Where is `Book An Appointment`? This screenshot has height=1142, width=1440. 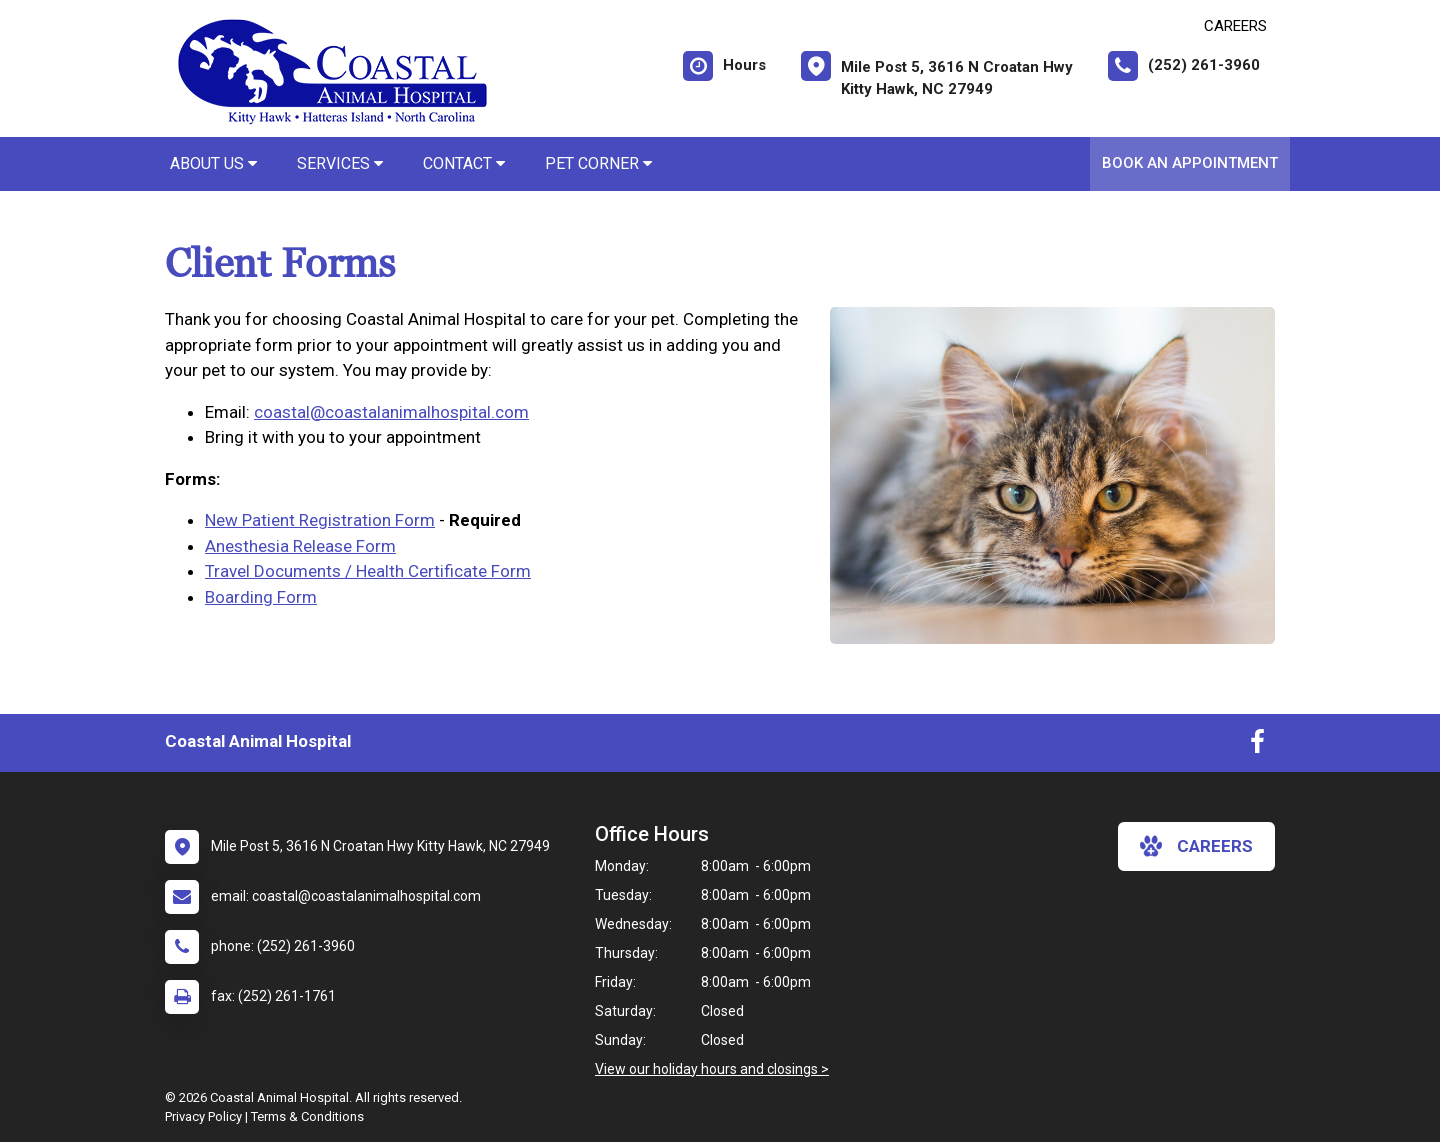 Book An Appointment is located at coordinates (1190, 163).